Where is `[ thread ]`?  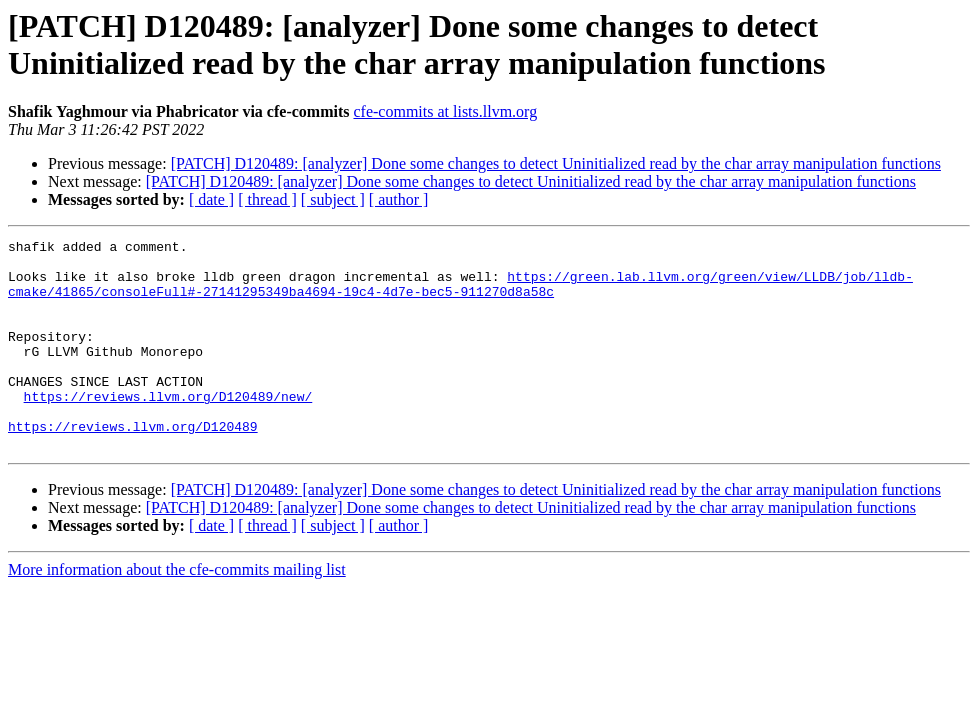 [ thread ] is located at coordinates (267, 199).